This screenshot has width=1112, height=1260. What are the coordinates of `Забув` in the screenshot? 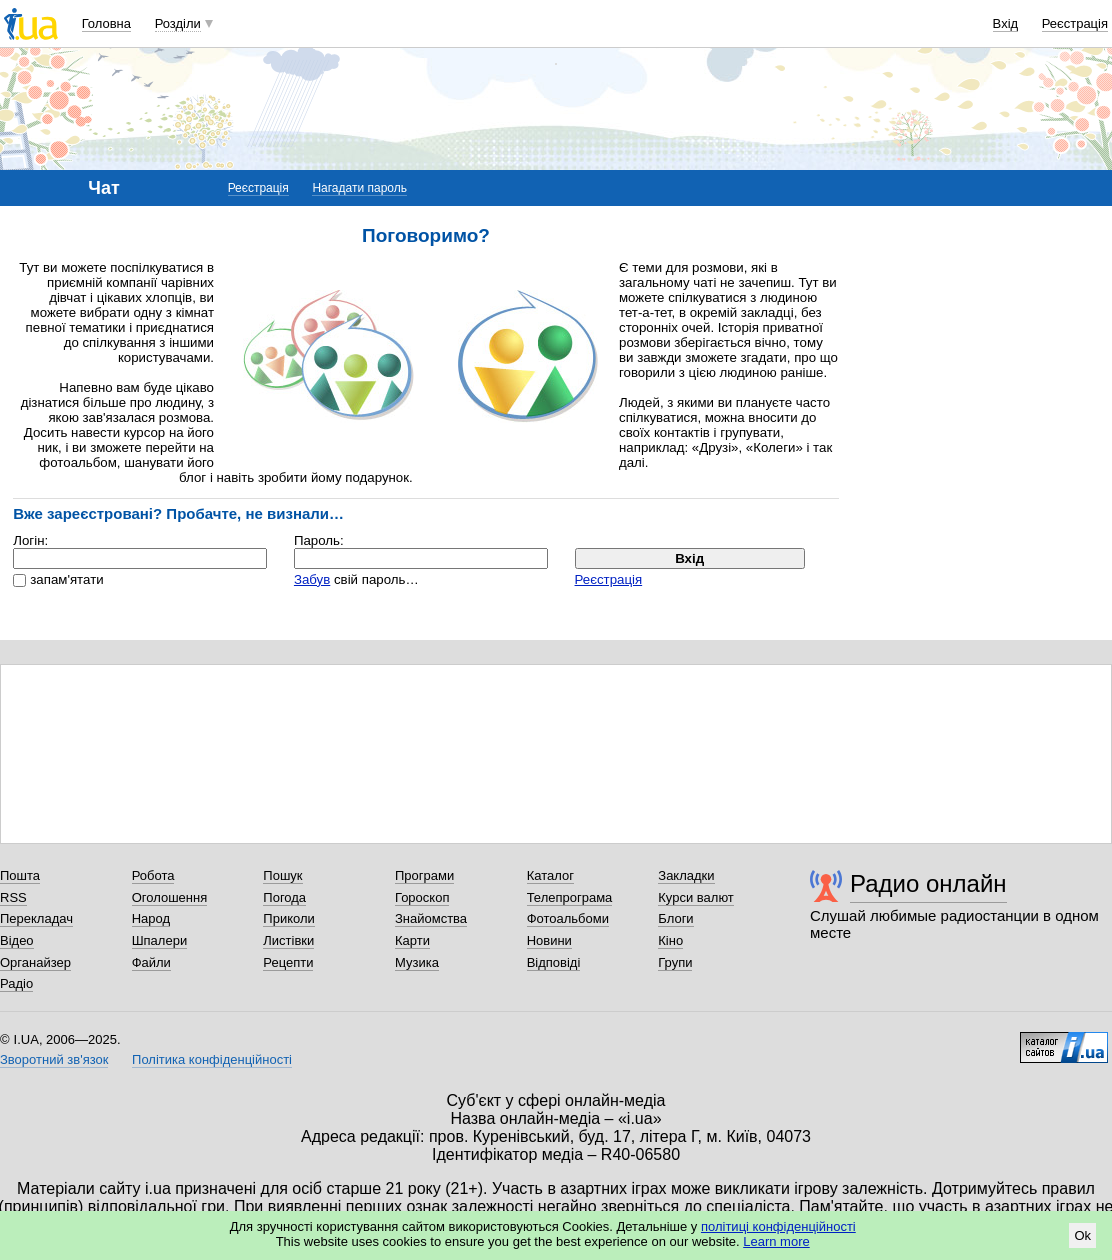 It's located at (312, 579).